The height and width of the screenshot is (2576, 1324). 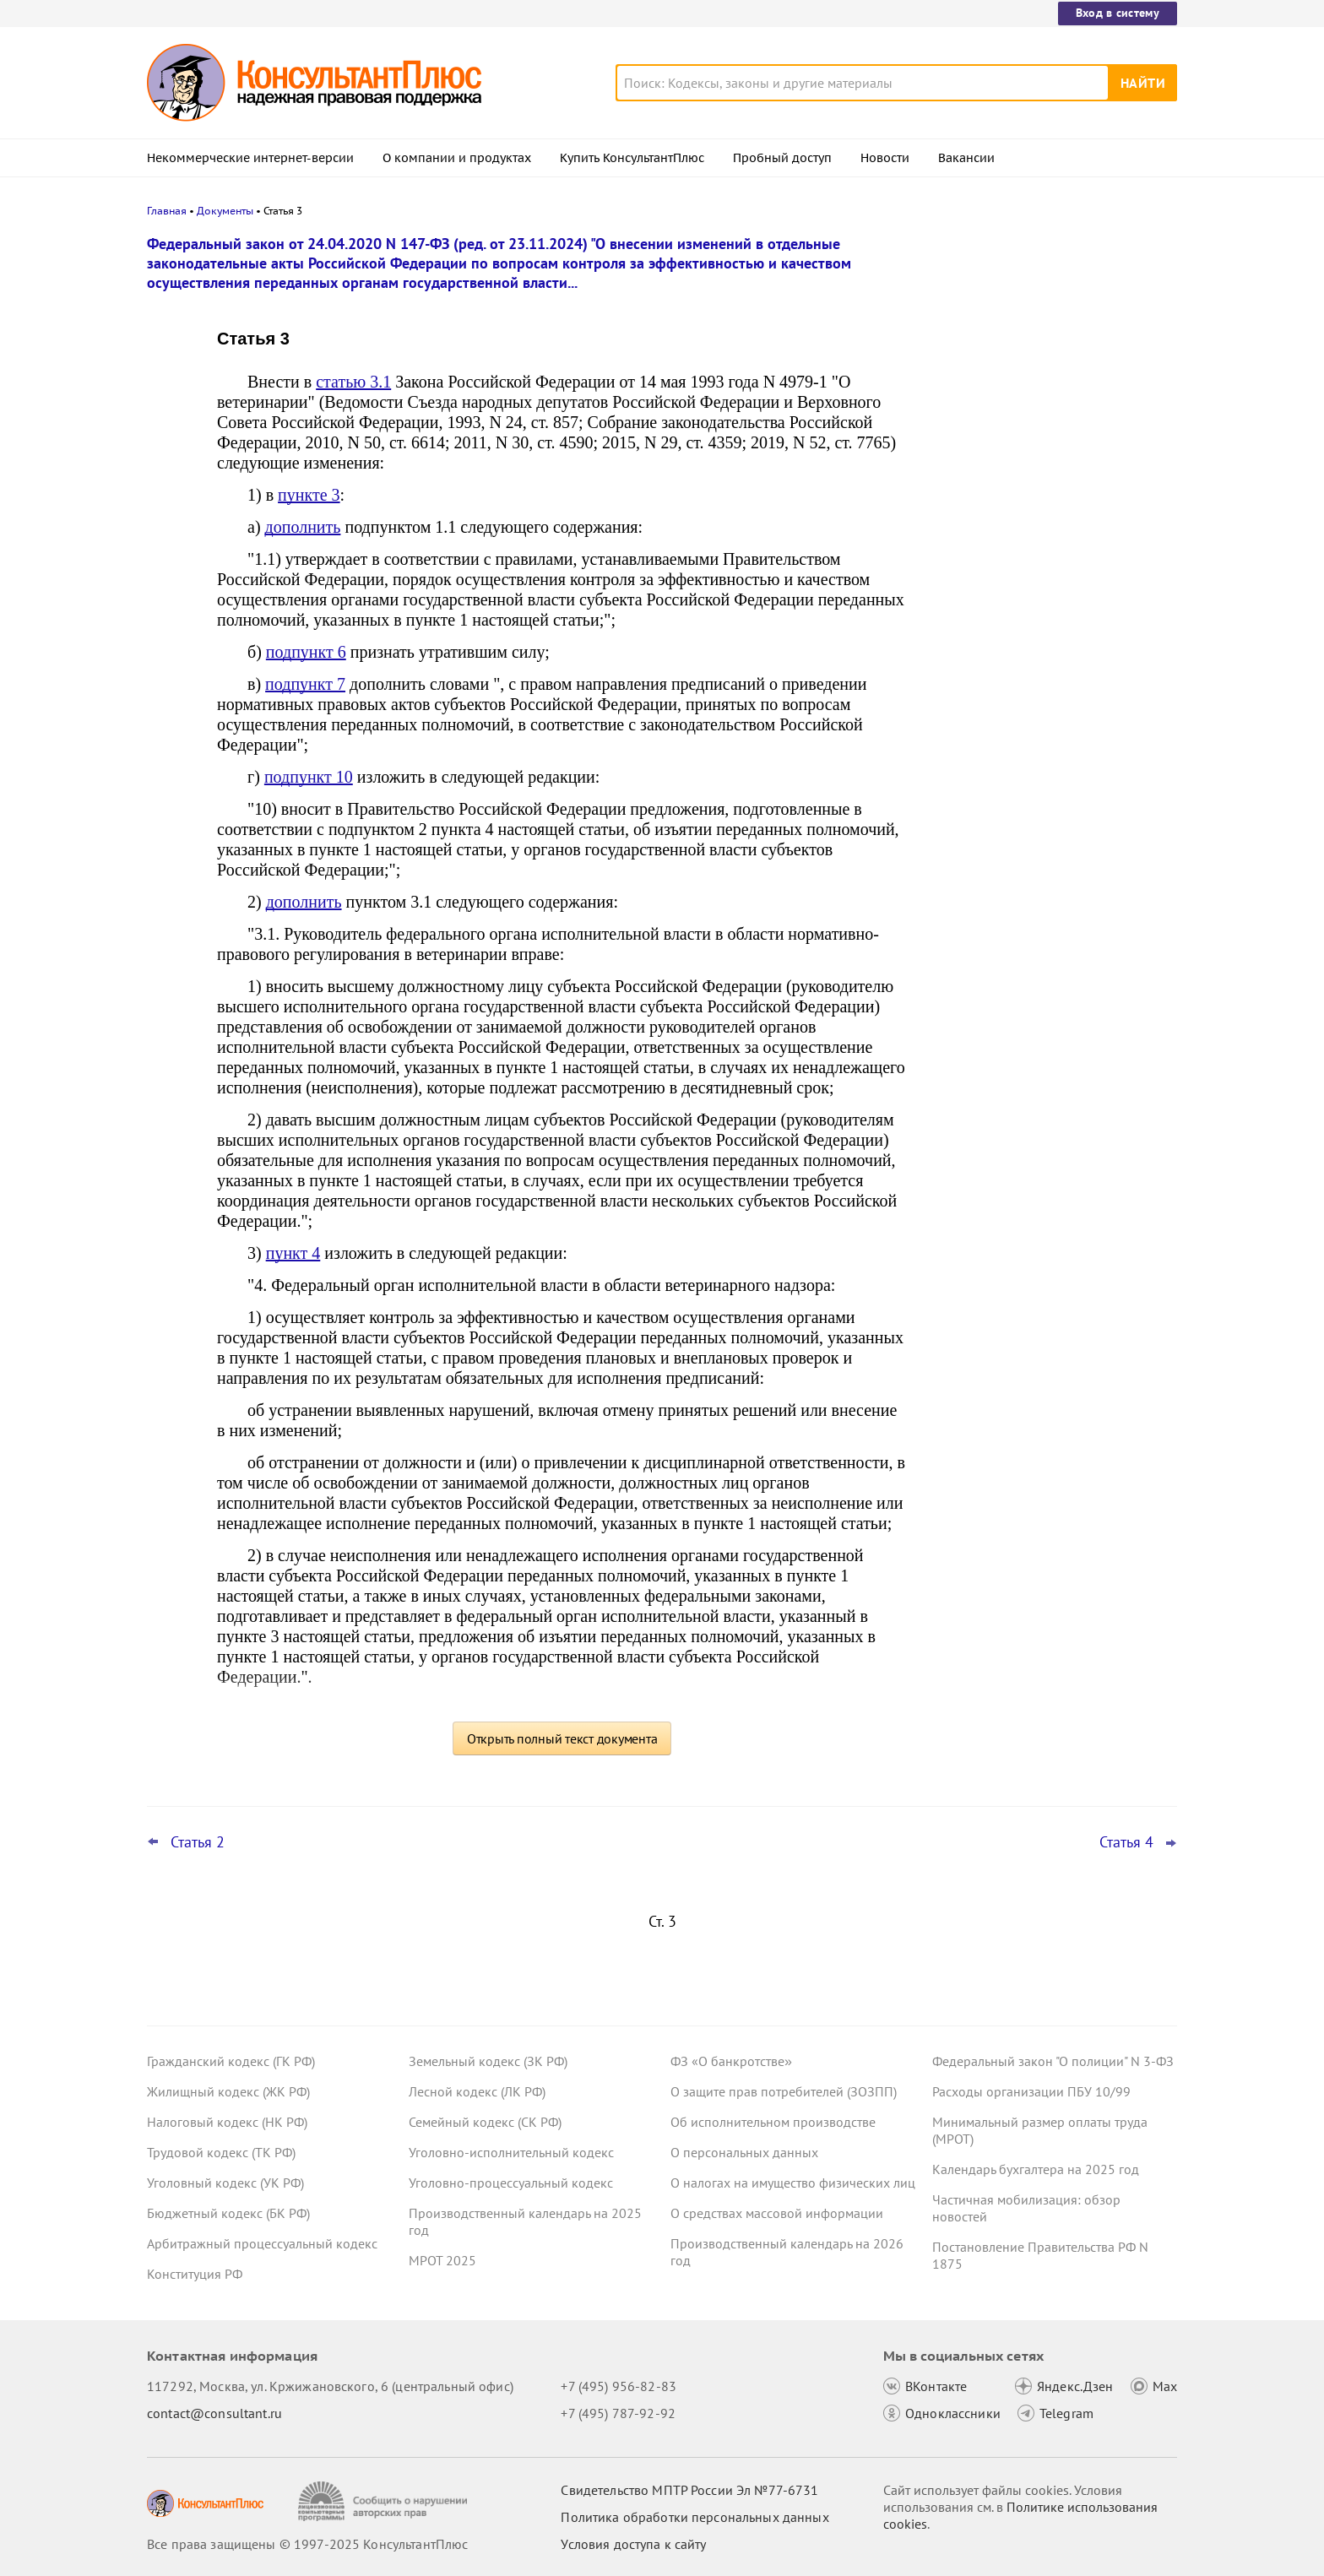 I want to click on Расходы организации ПБУ 10/99, so click(x=1031, y=2091).